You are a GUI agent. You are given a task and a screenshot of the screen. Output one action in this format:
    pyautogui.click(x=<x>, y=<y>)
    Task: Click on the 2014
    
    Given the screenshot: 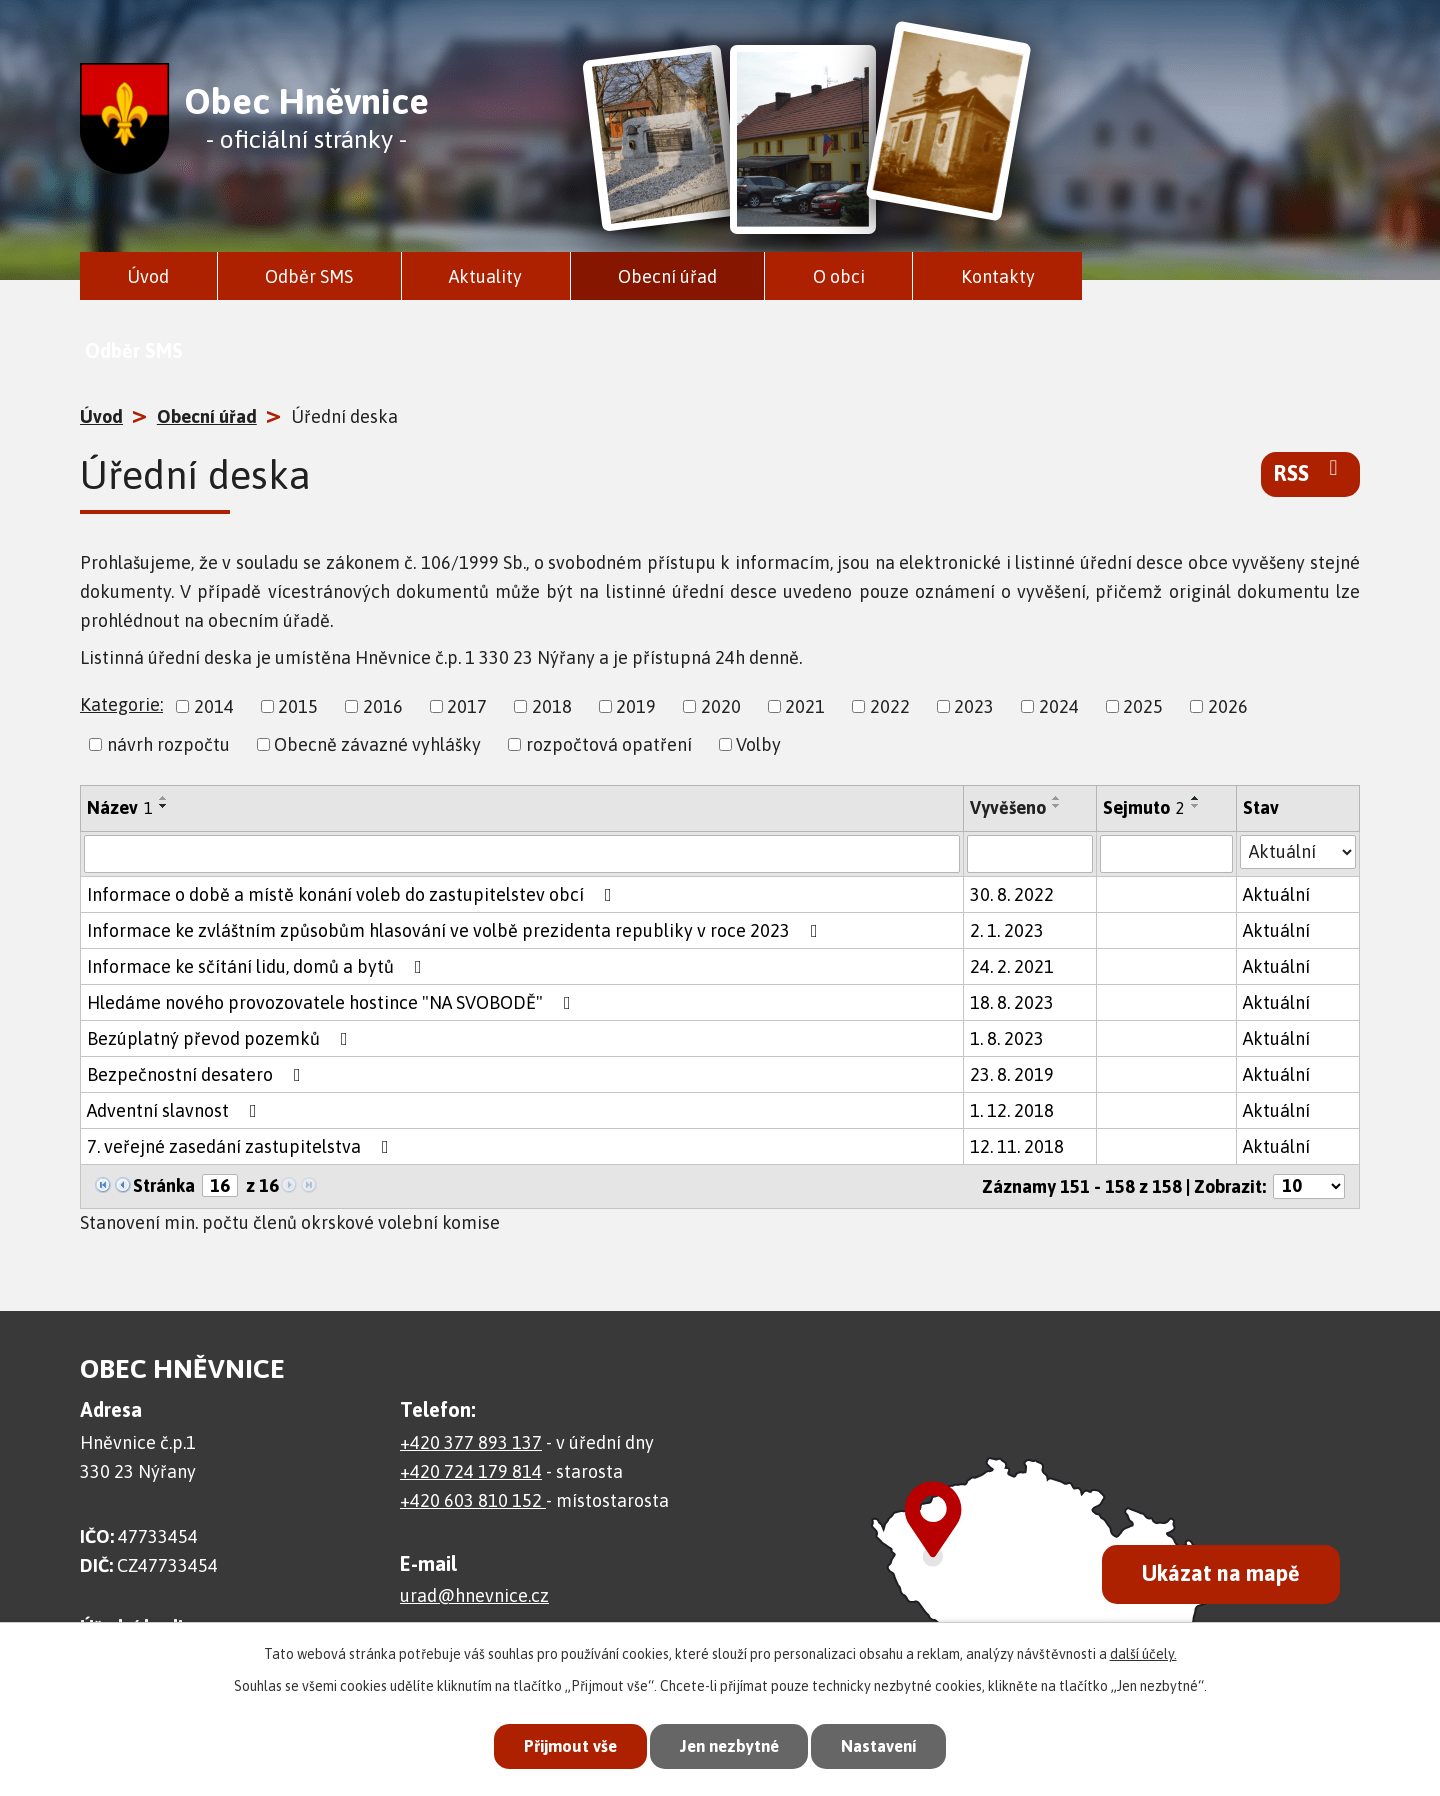 What is the action you would take?
    pyautogui.click(x=214, y=706)
    